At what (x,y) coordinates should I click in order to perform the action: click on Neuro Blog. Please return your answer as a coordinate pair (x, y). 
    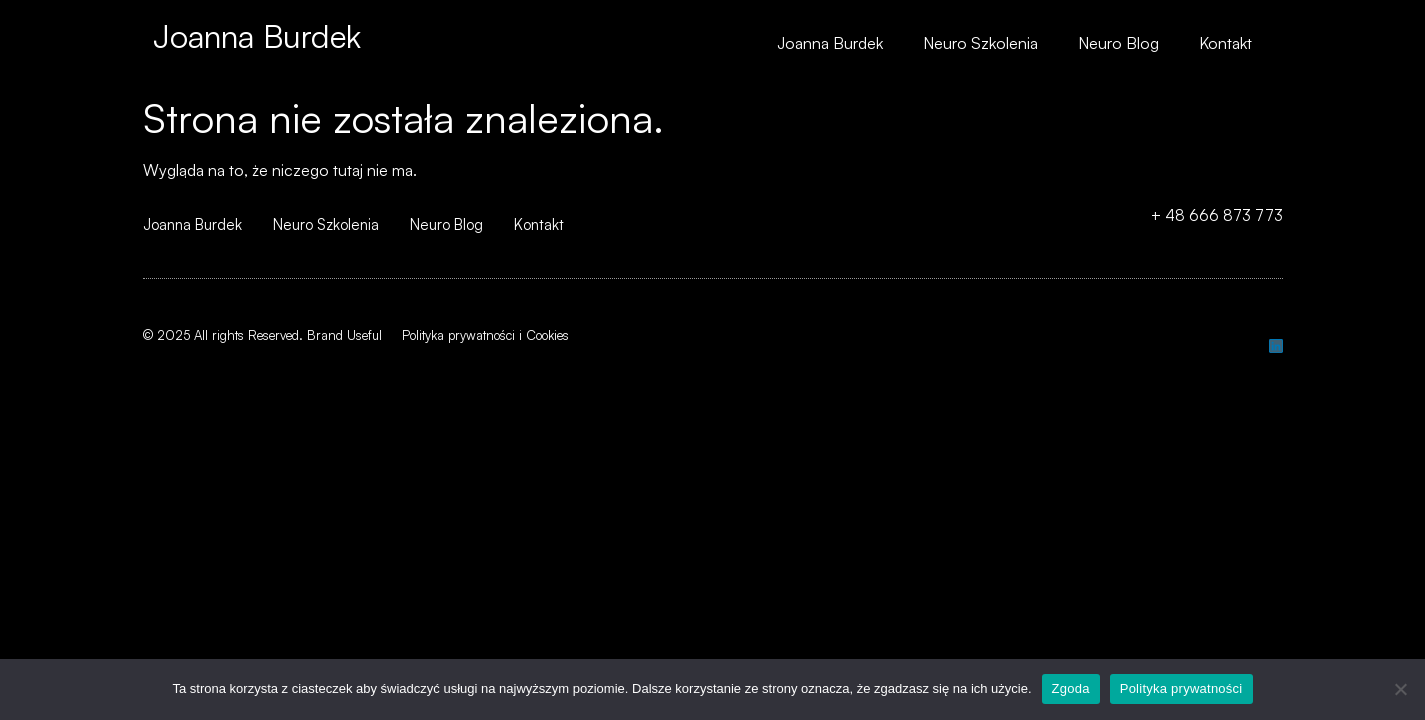
    Looking at the image, I should click on (1118, 43).